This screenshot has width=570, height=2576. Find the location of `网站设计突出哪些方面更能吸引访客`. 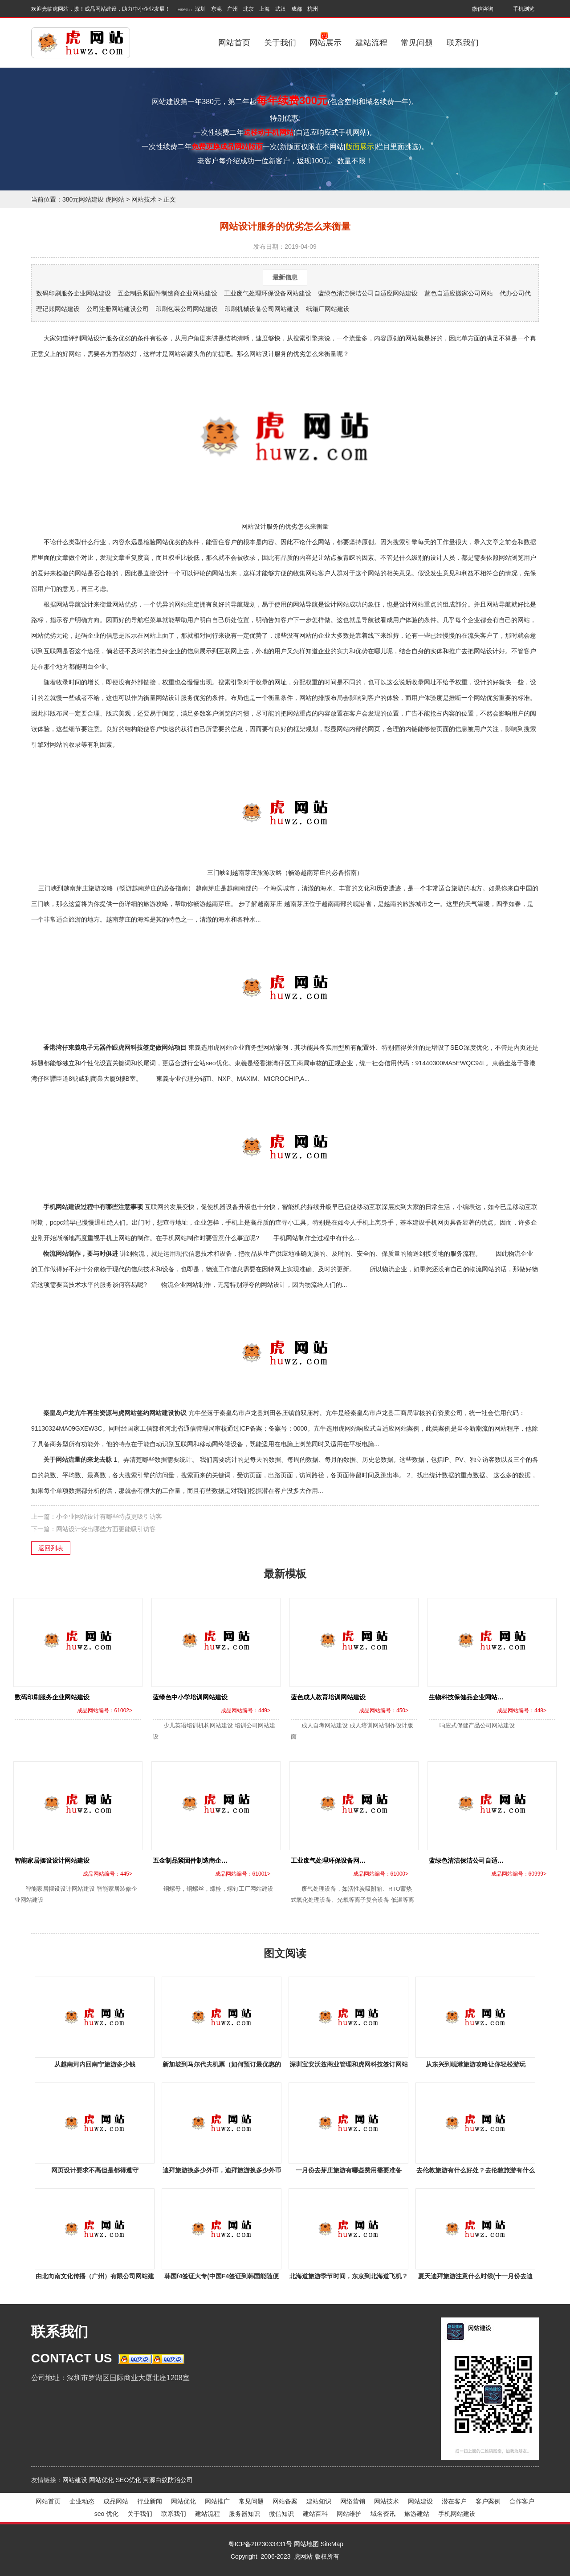

网站设计突出哪些方面更能吸引访客 is located at coordinates (106, 1529).